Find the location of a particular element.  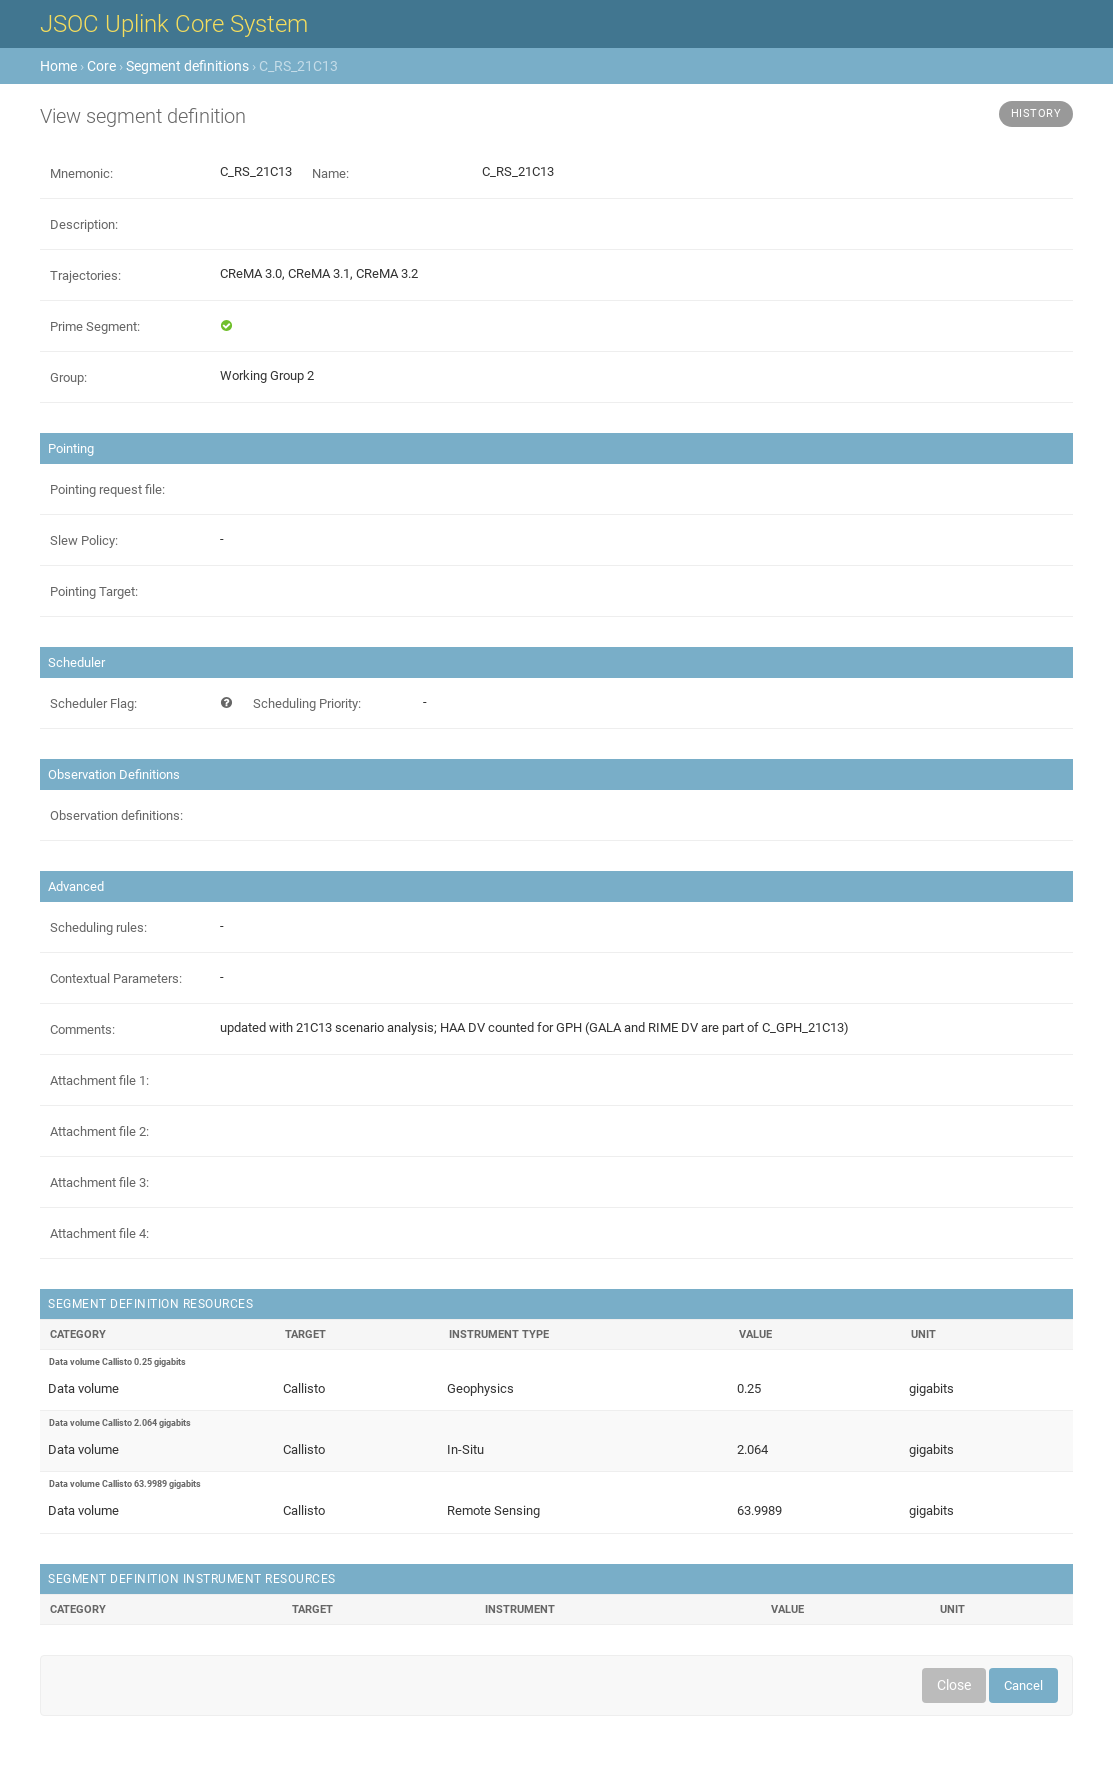

Name: is located at coordinates (330, 173).